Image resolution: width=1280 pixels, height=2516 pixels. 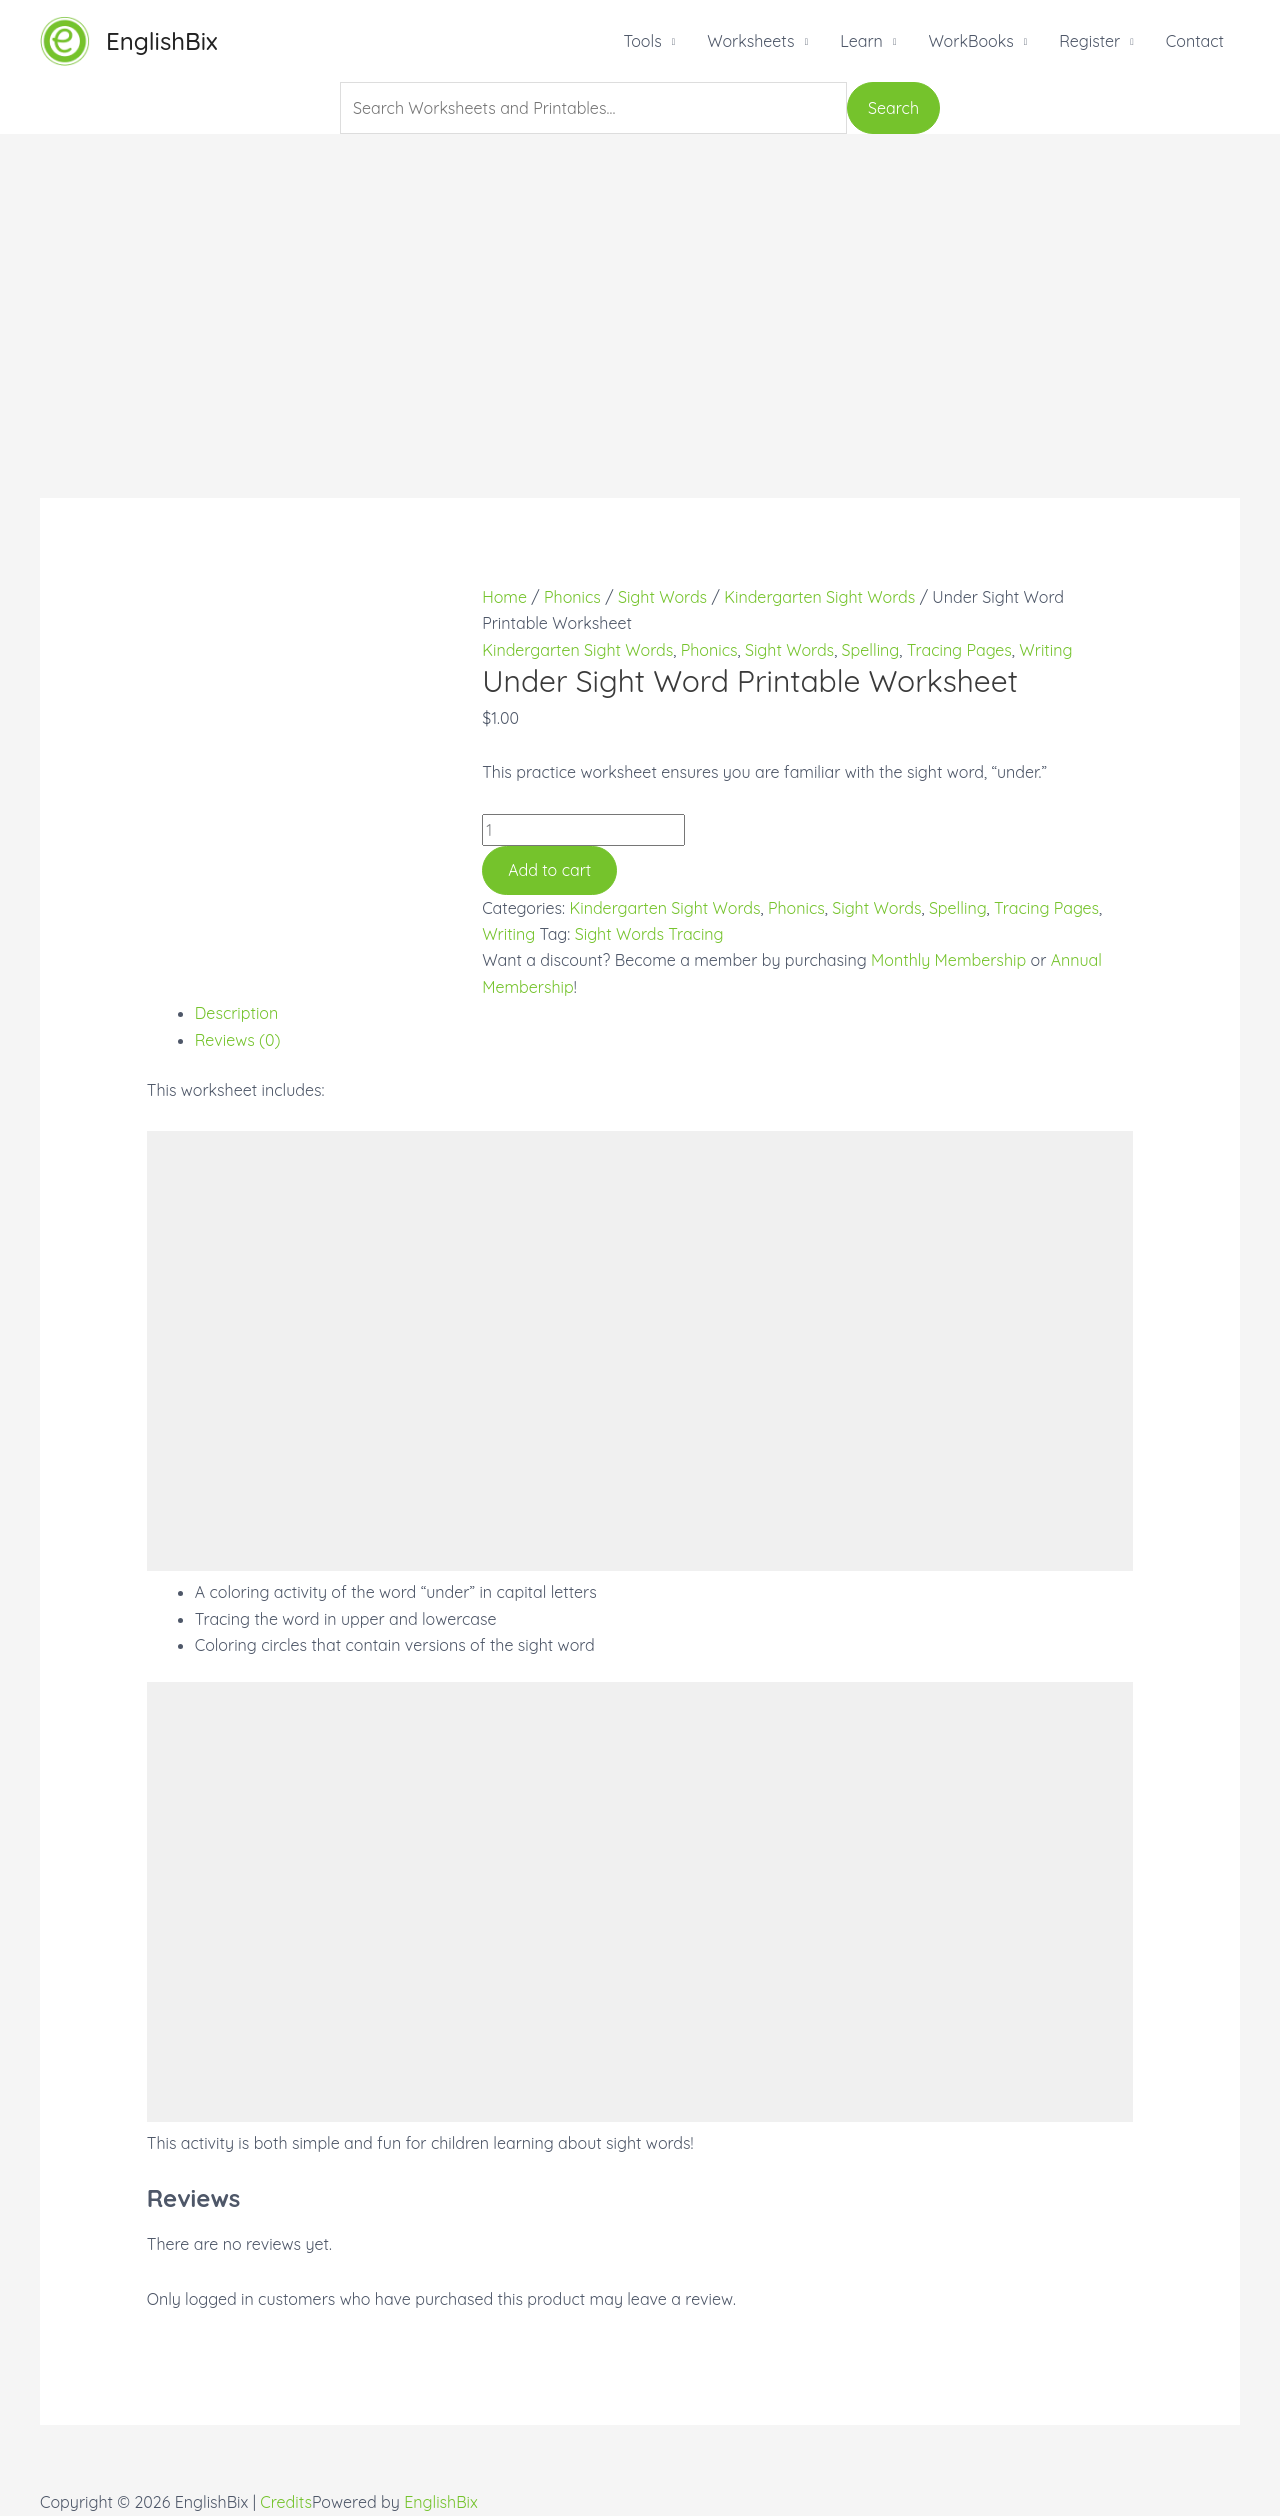 What do you see at coordinates (504, 597) in the screenshot?
I see `Home` at bounding box center [504, 597].